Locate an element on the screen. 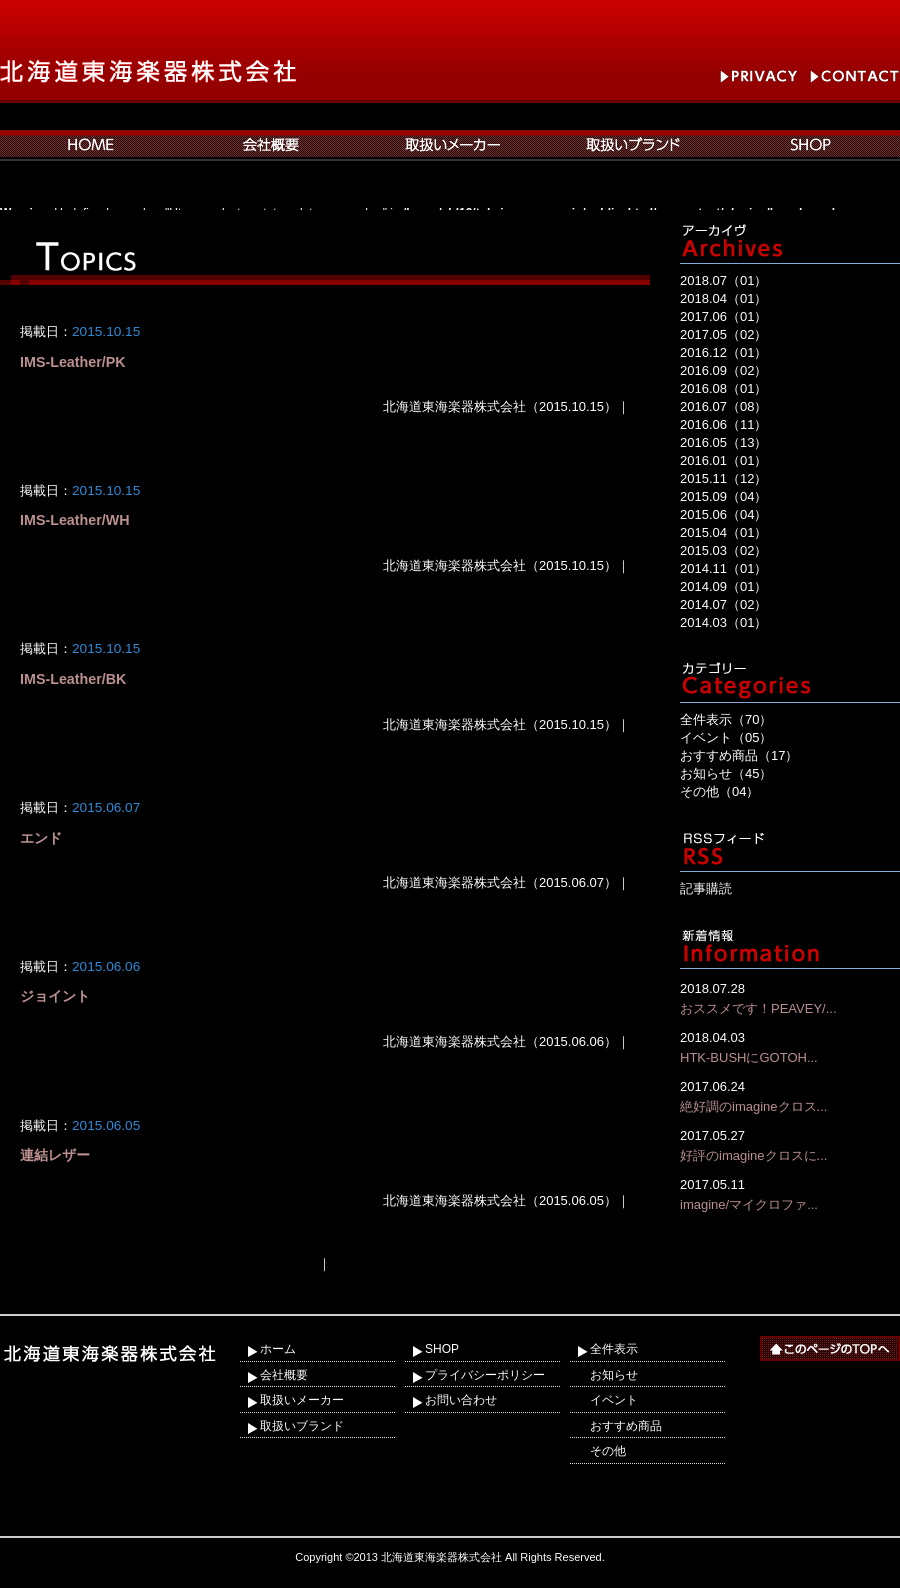 Image resolution: width=900 pixels, height=1588 pixels. イベント（05） is located at coordinates (726, 737).